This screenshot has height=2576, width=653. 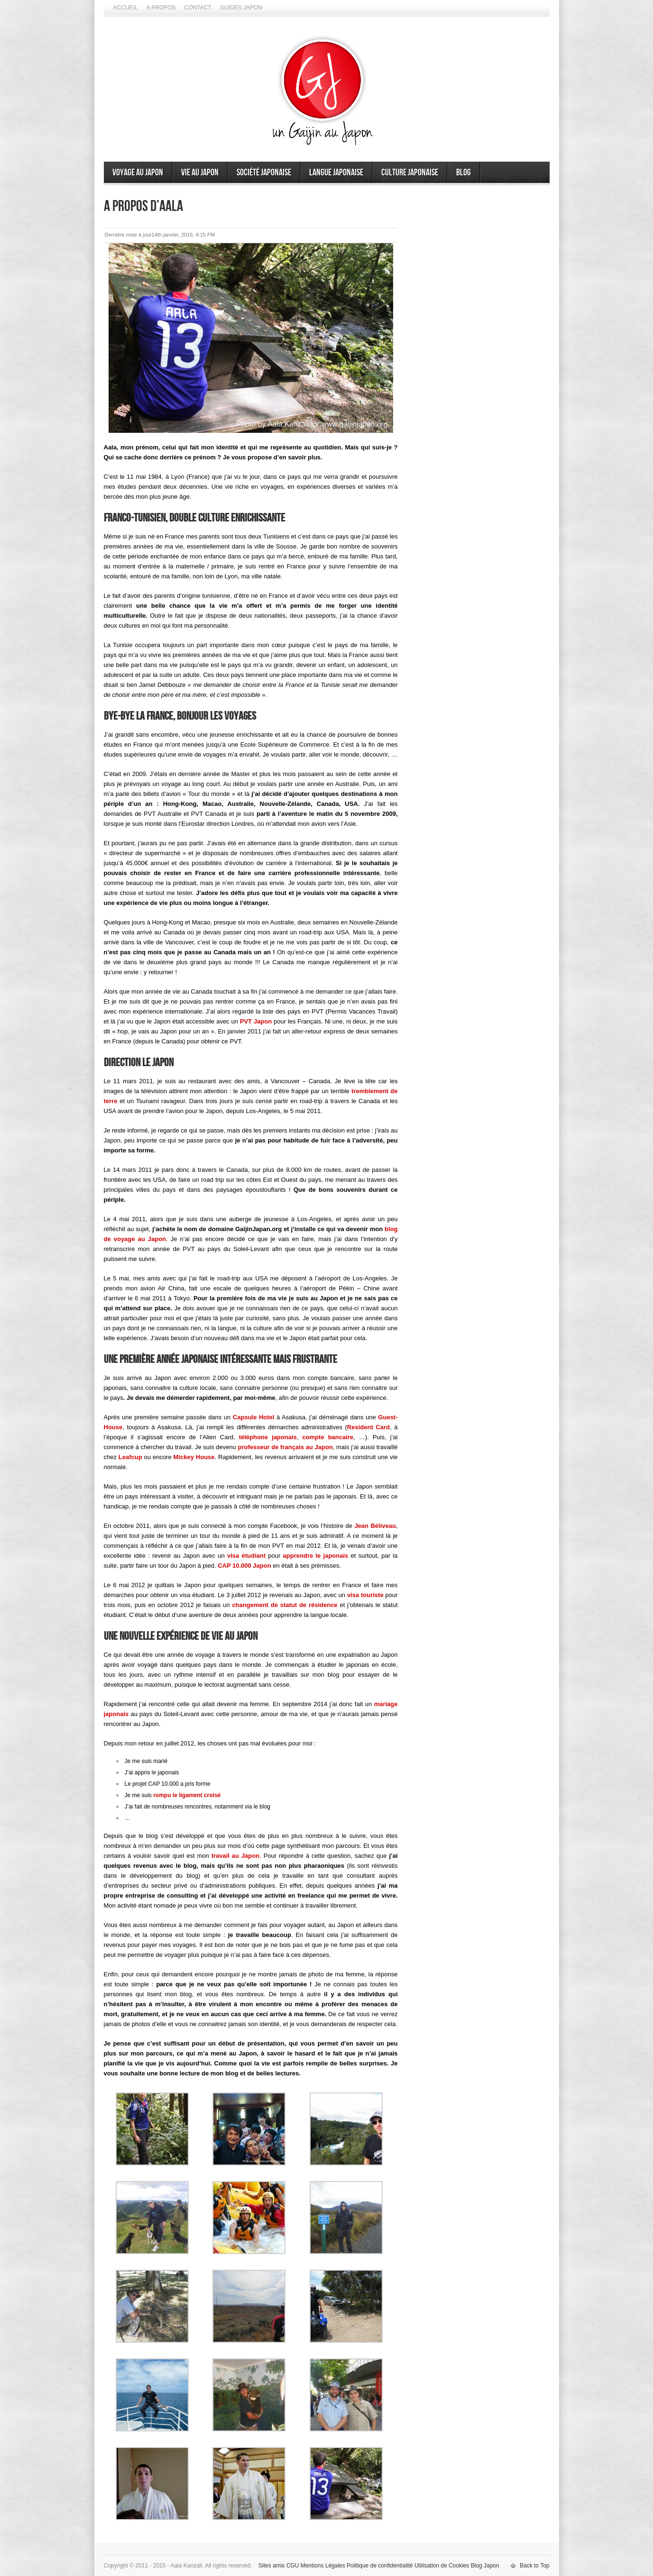 I want to click on visa touriste, so click(x=365, y=1595).